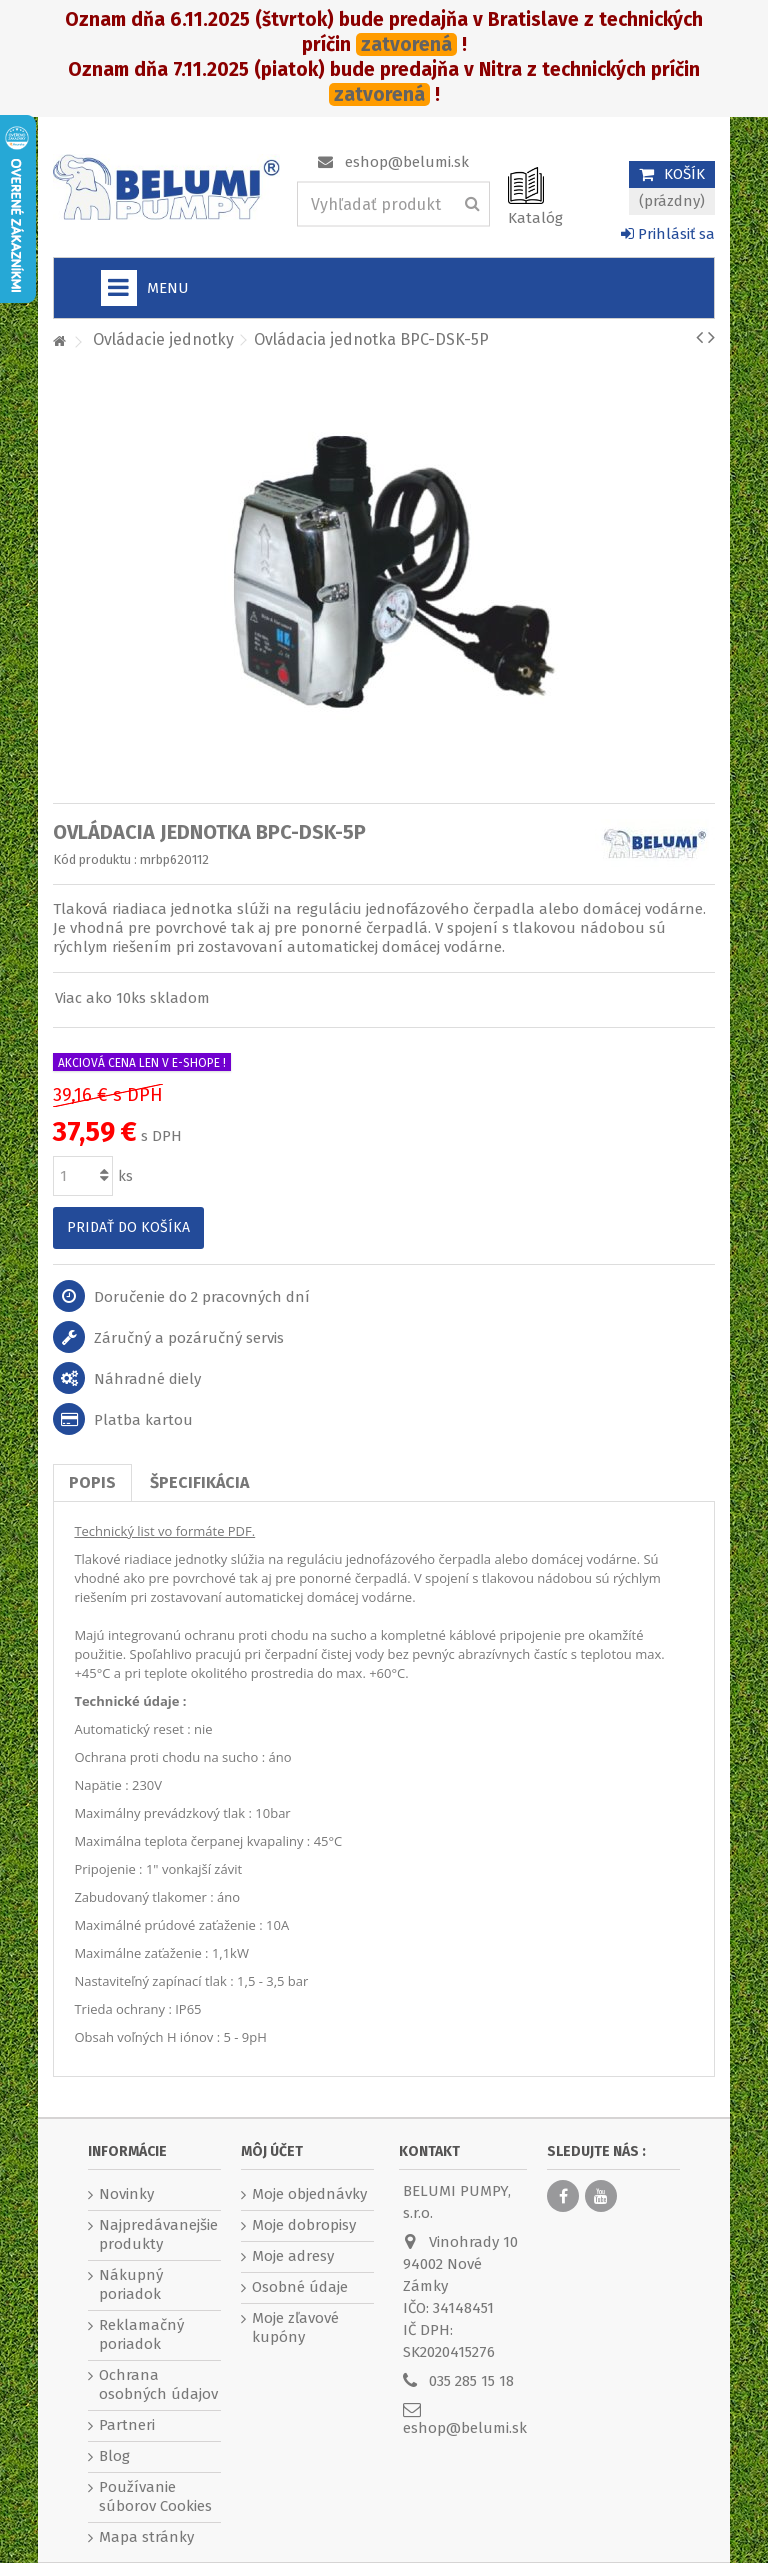 The width and height of the screenshot is (768, 2563). What do you see at coordinates (95, 859) in the screenshot?
I see `Kód produktu :` at bounding box center [95, 859].